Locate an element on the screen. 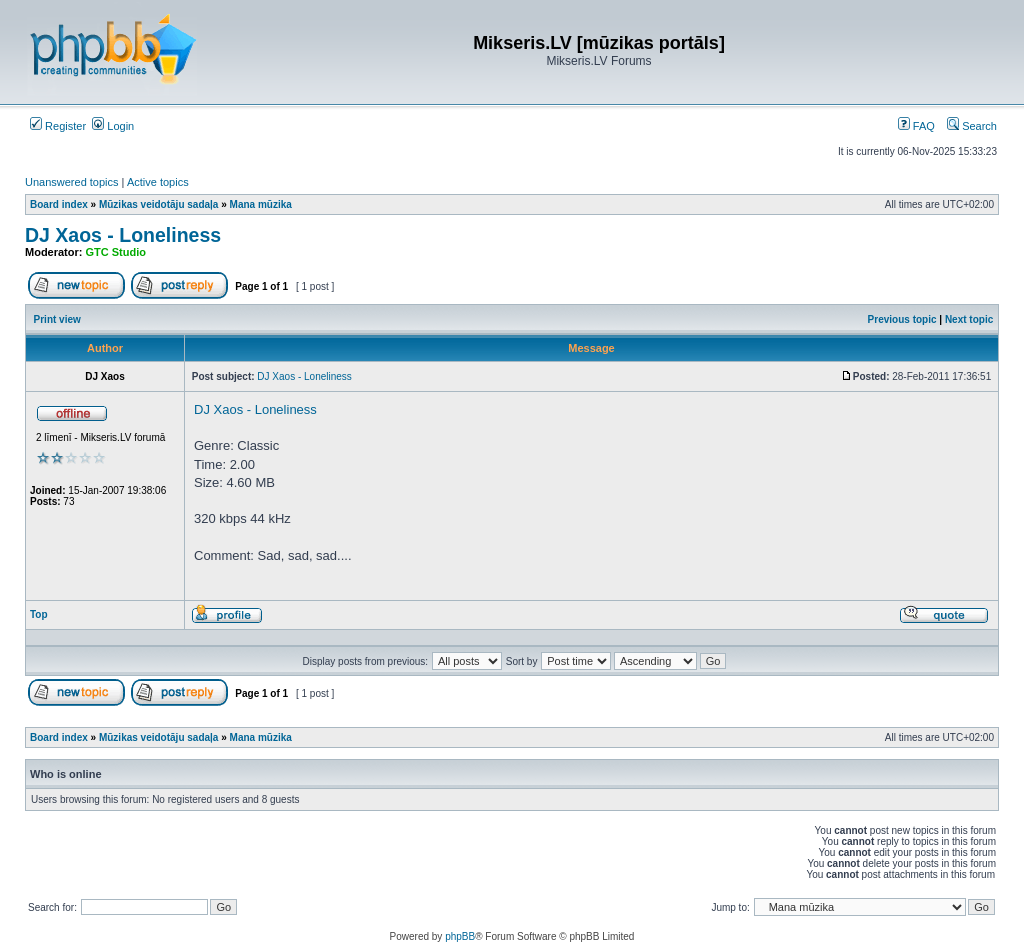  Previous topic is located at coordinates (902, 319).